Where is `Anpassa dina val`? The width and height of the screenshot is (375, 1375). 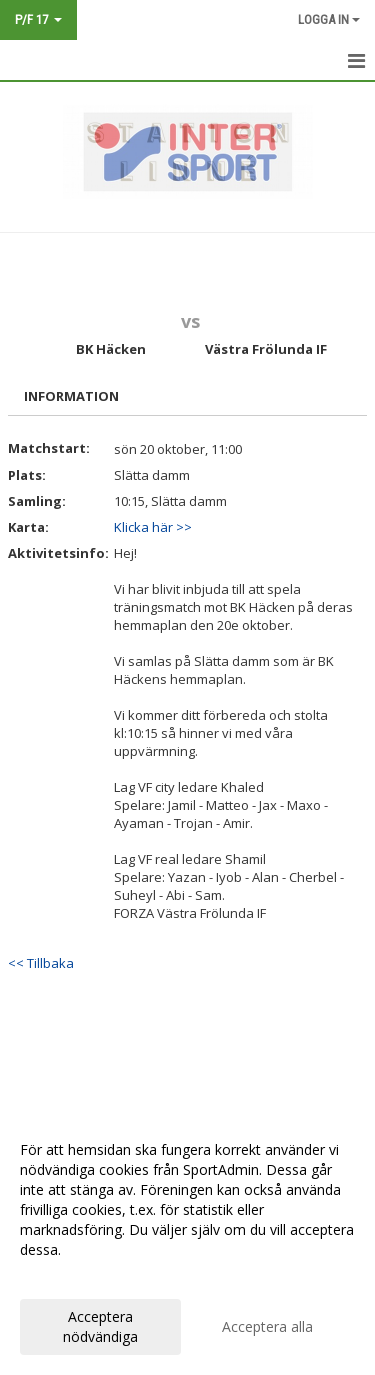
Anpassa dina val is located at coordinates (74, 1276).